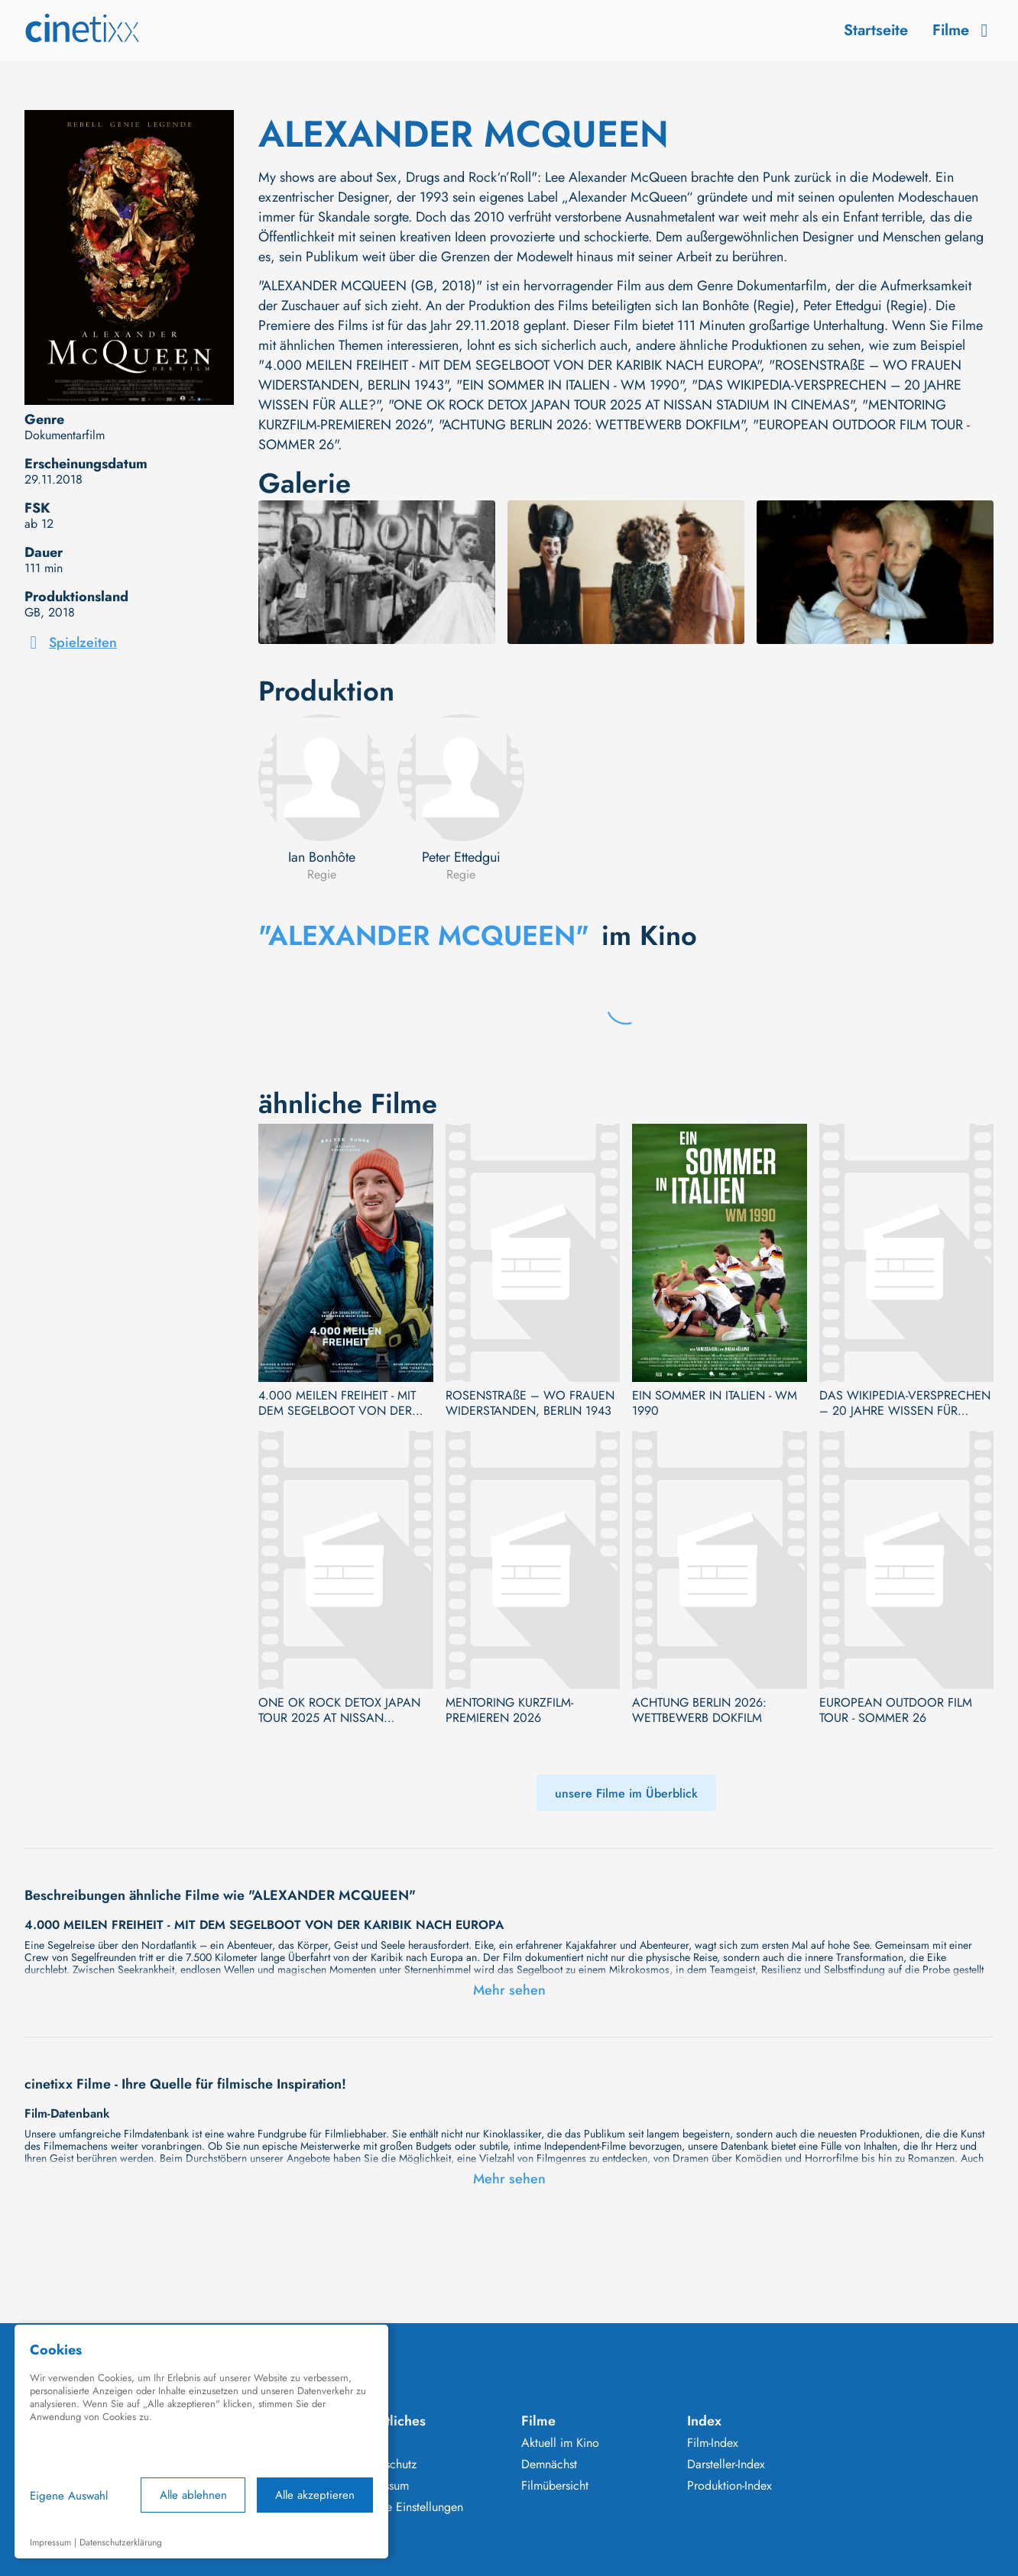 This screenshot has height=2576, width=1018. Describe the element at coordinates (699, 1710) in the screenshot. I see `ACHTUNG BERLIN 2026: WETTBEWERB DOKFILM` at that location.